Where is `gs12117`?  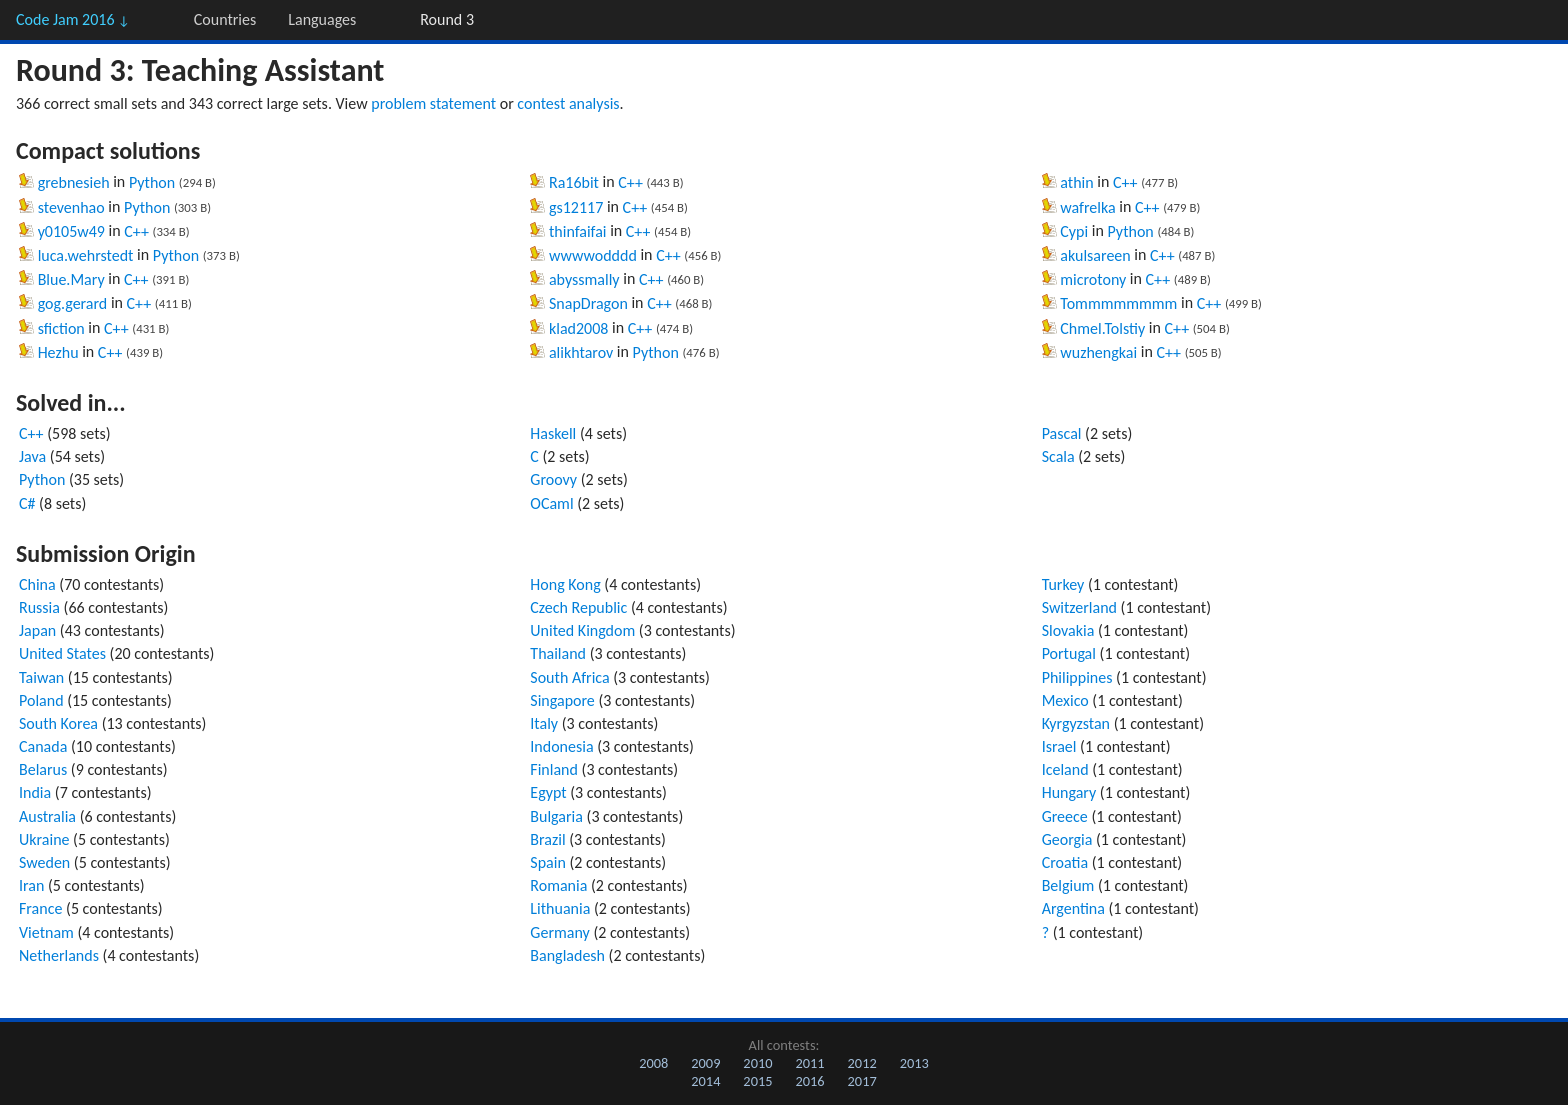
gs12117 is located at coordinates (576, 207).